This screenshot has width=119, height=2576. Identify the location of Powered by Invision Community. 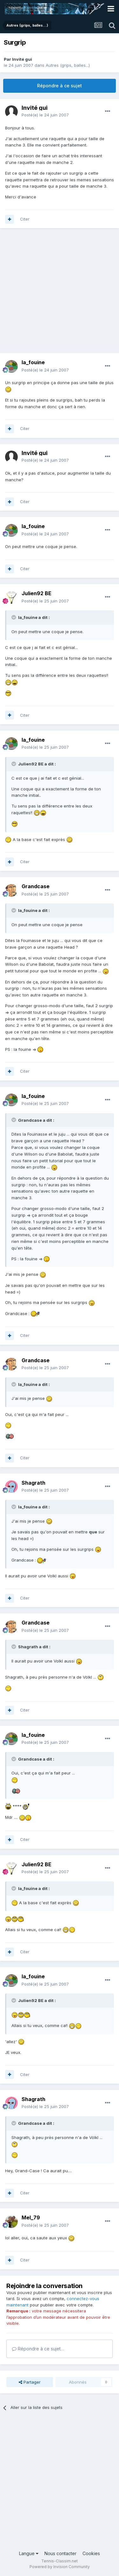
(60, 2566).